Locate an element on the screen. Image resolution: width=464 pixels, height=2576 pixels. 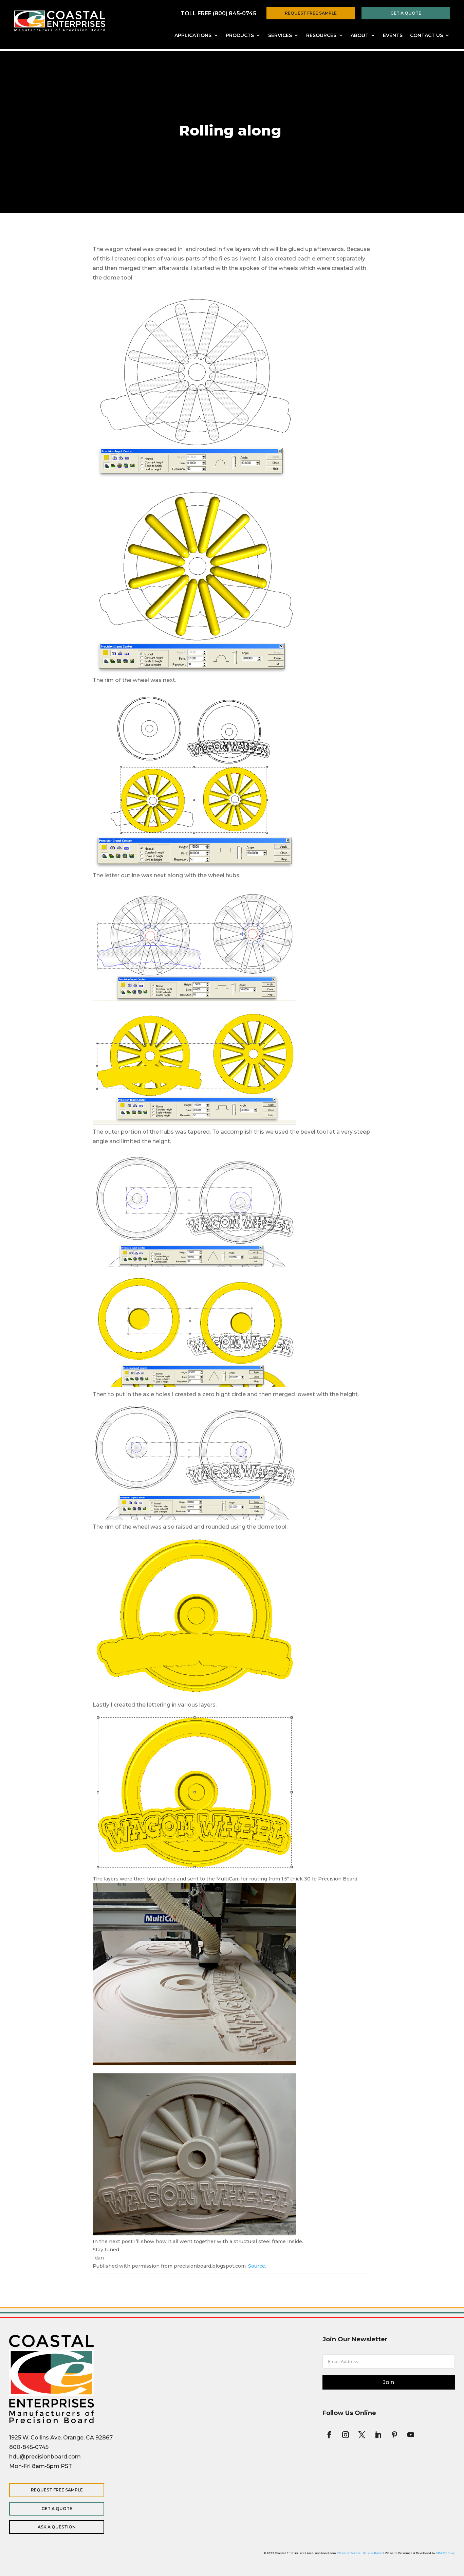
Source. is located at coordinates (257, 2266).